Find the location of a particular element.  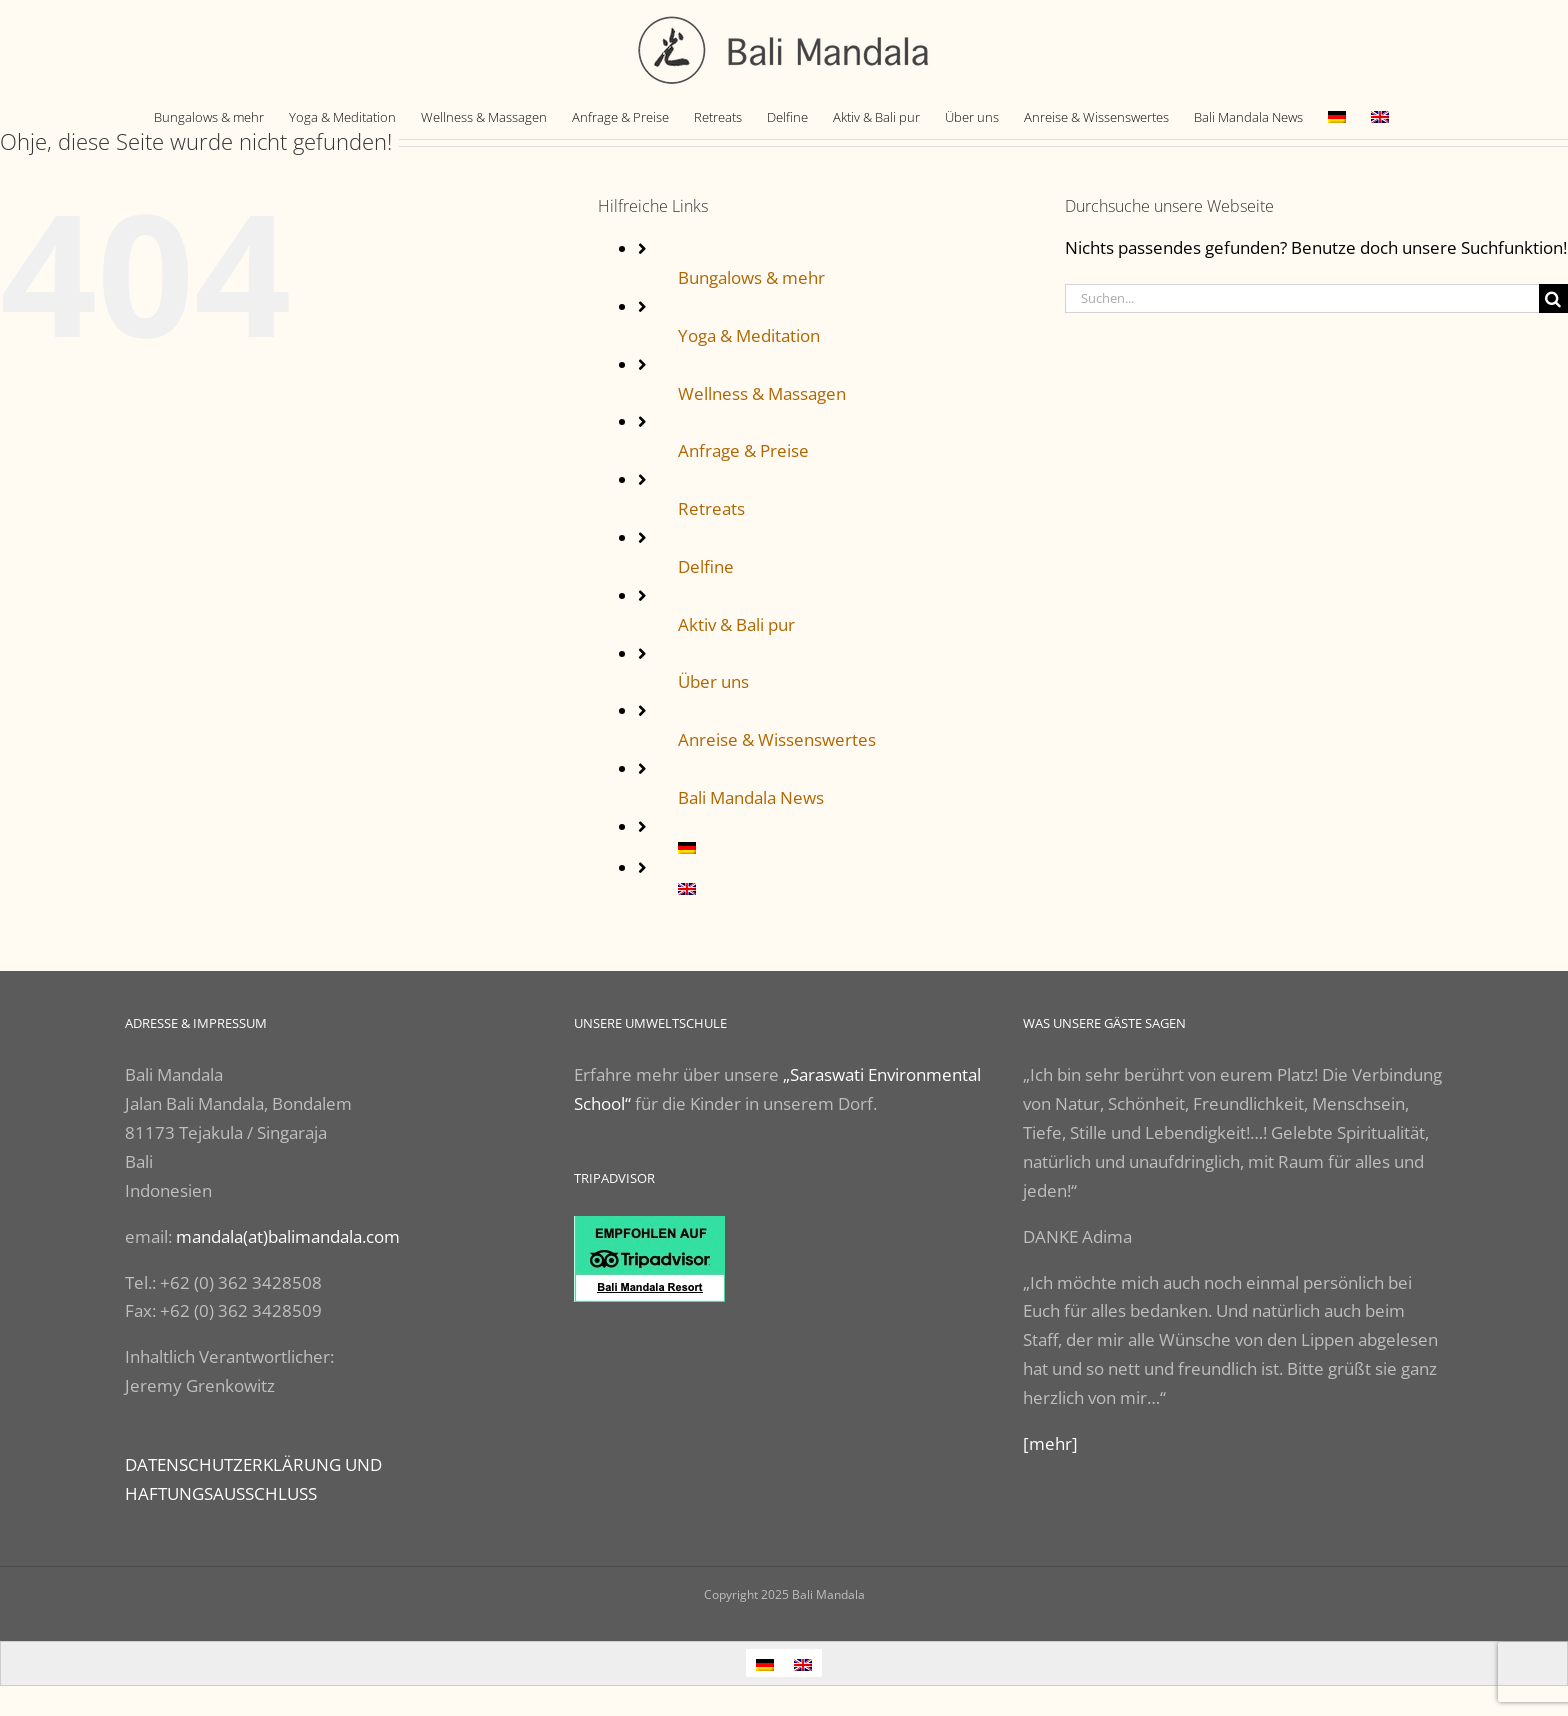

[Wechseln zu Englisch] is located at coordinates (1380, 117).